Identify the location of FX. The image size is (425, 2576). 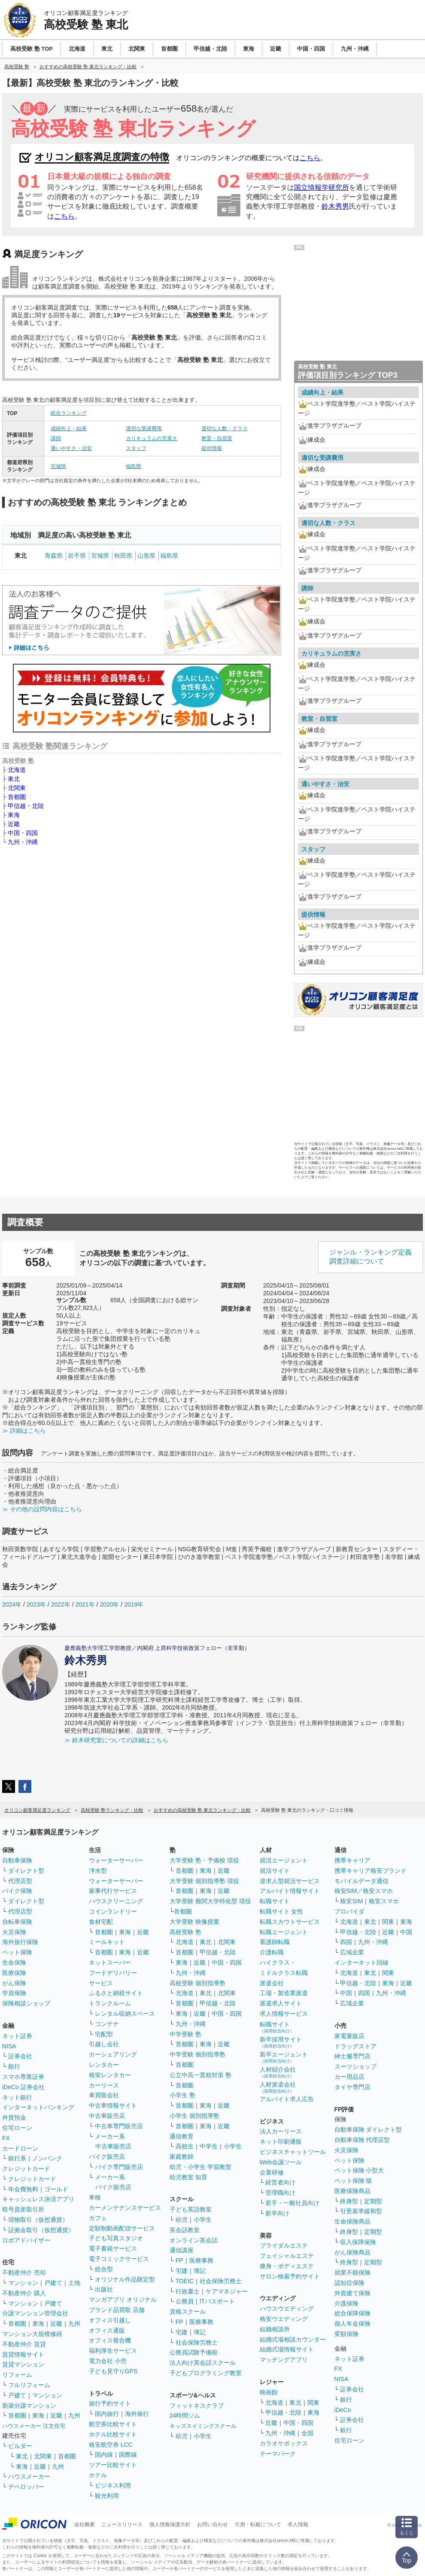
(6, 2138).